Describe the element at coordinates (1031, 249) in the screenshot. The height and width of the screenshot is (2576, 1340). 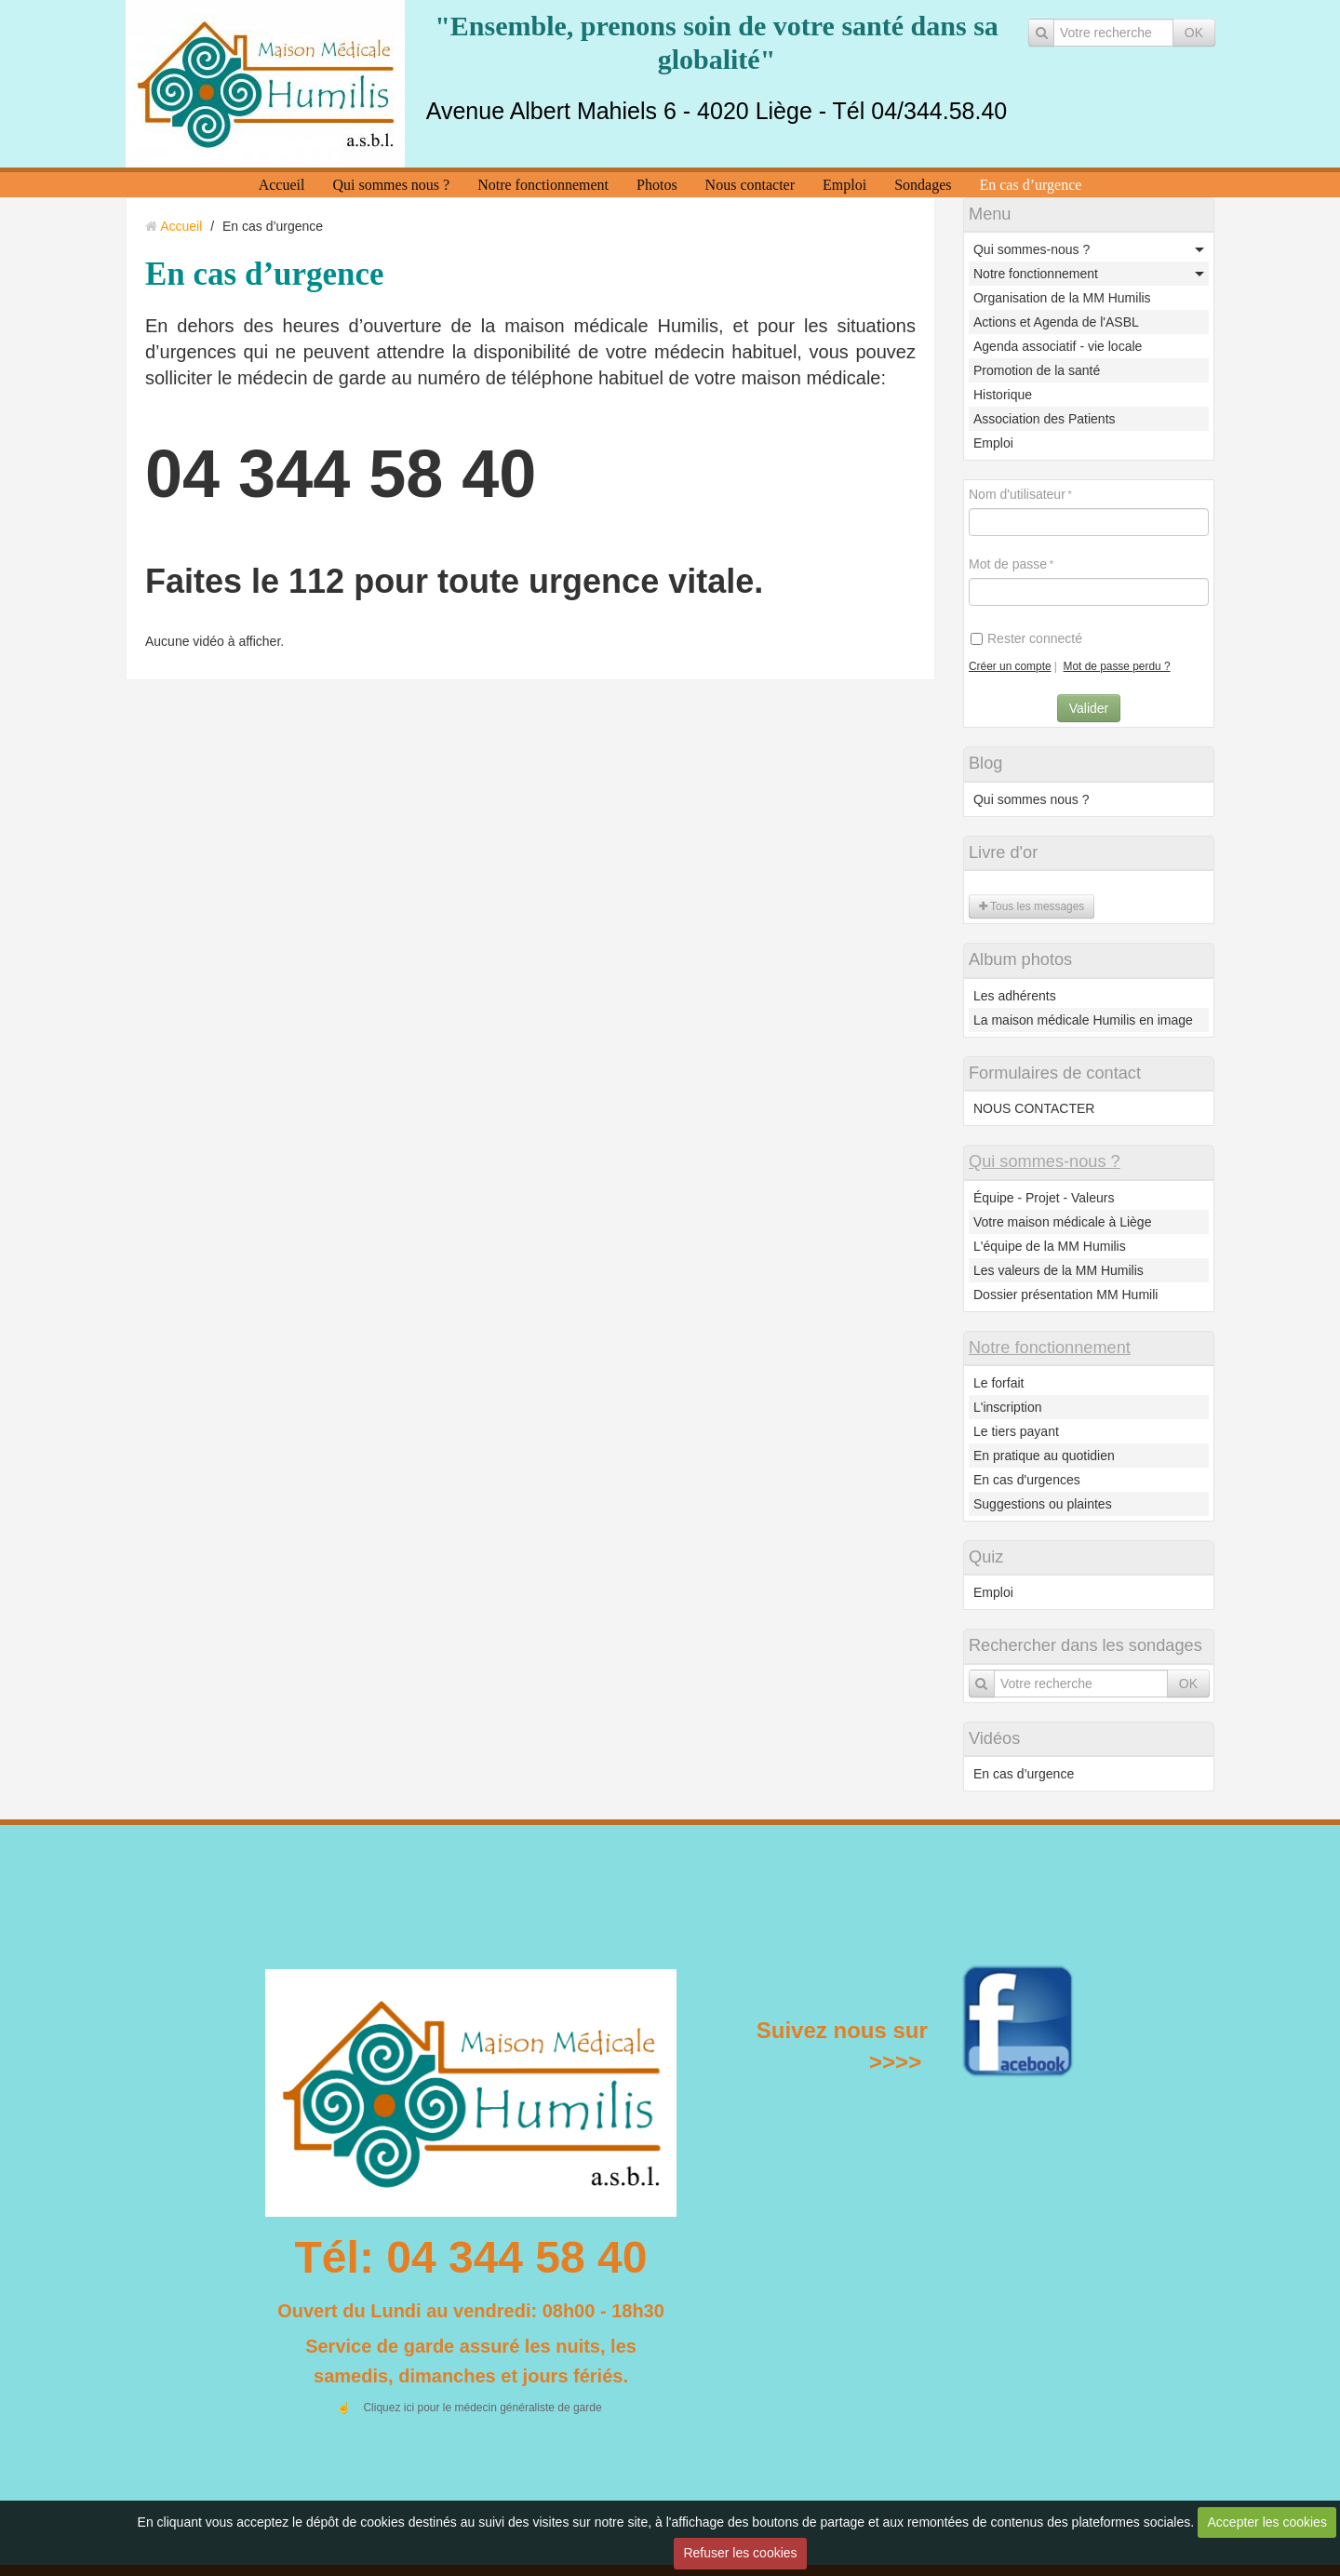
I see `Qui sommes-nous ?` at that location.